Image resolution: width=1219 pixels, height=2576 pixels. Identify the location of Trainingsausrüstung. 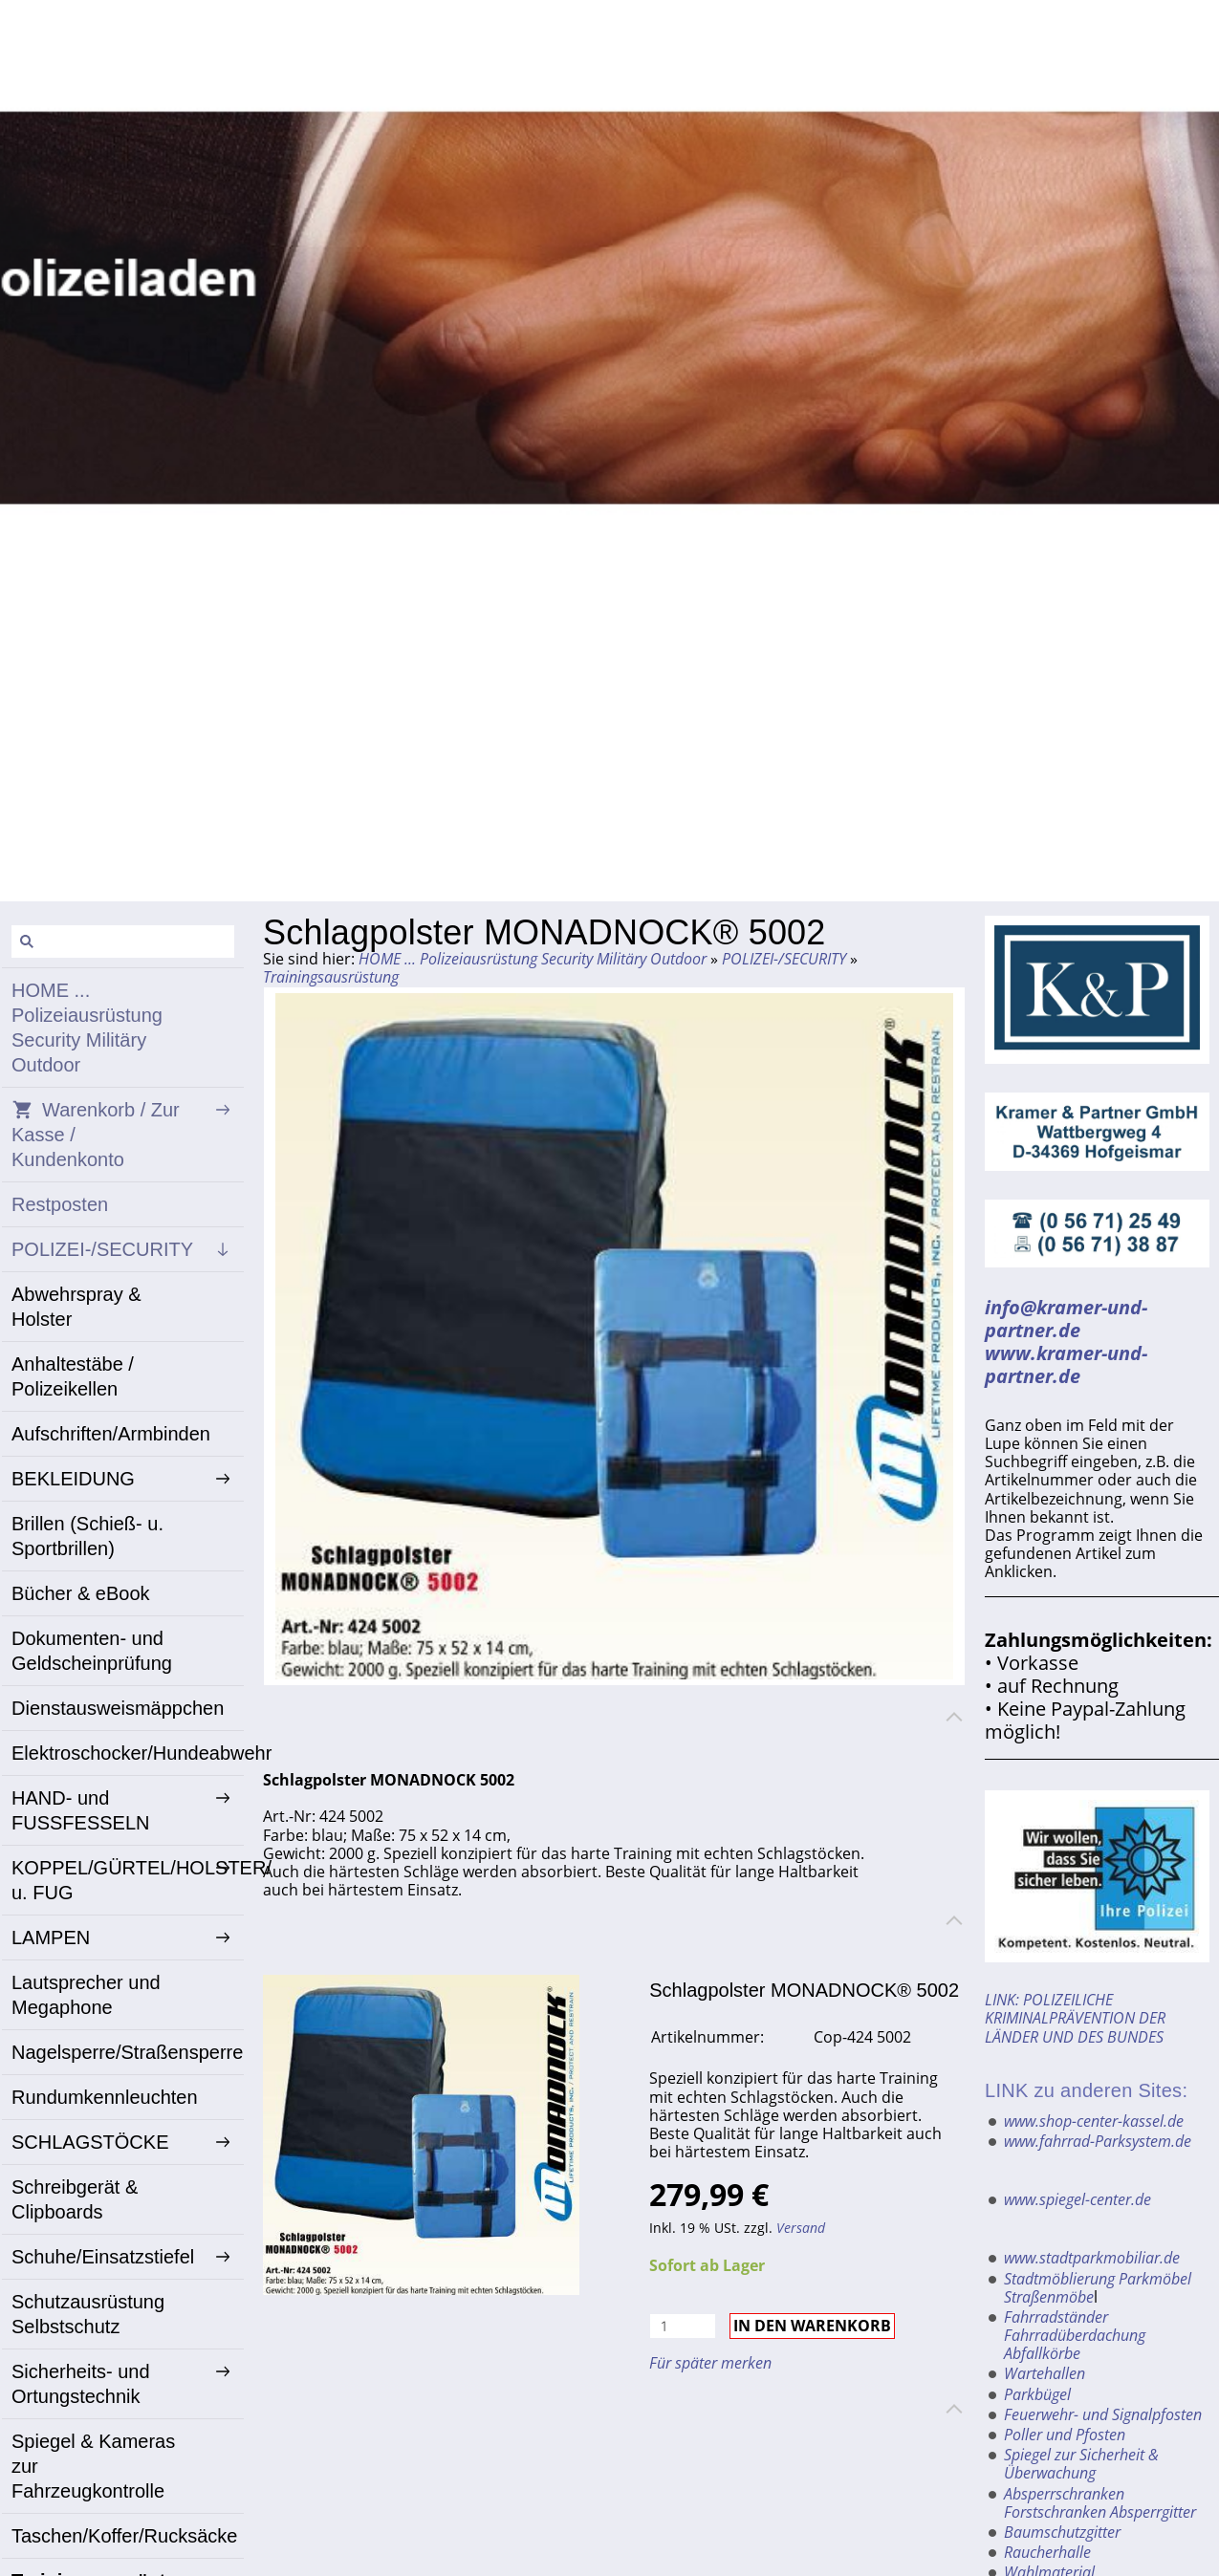
(331, 976).